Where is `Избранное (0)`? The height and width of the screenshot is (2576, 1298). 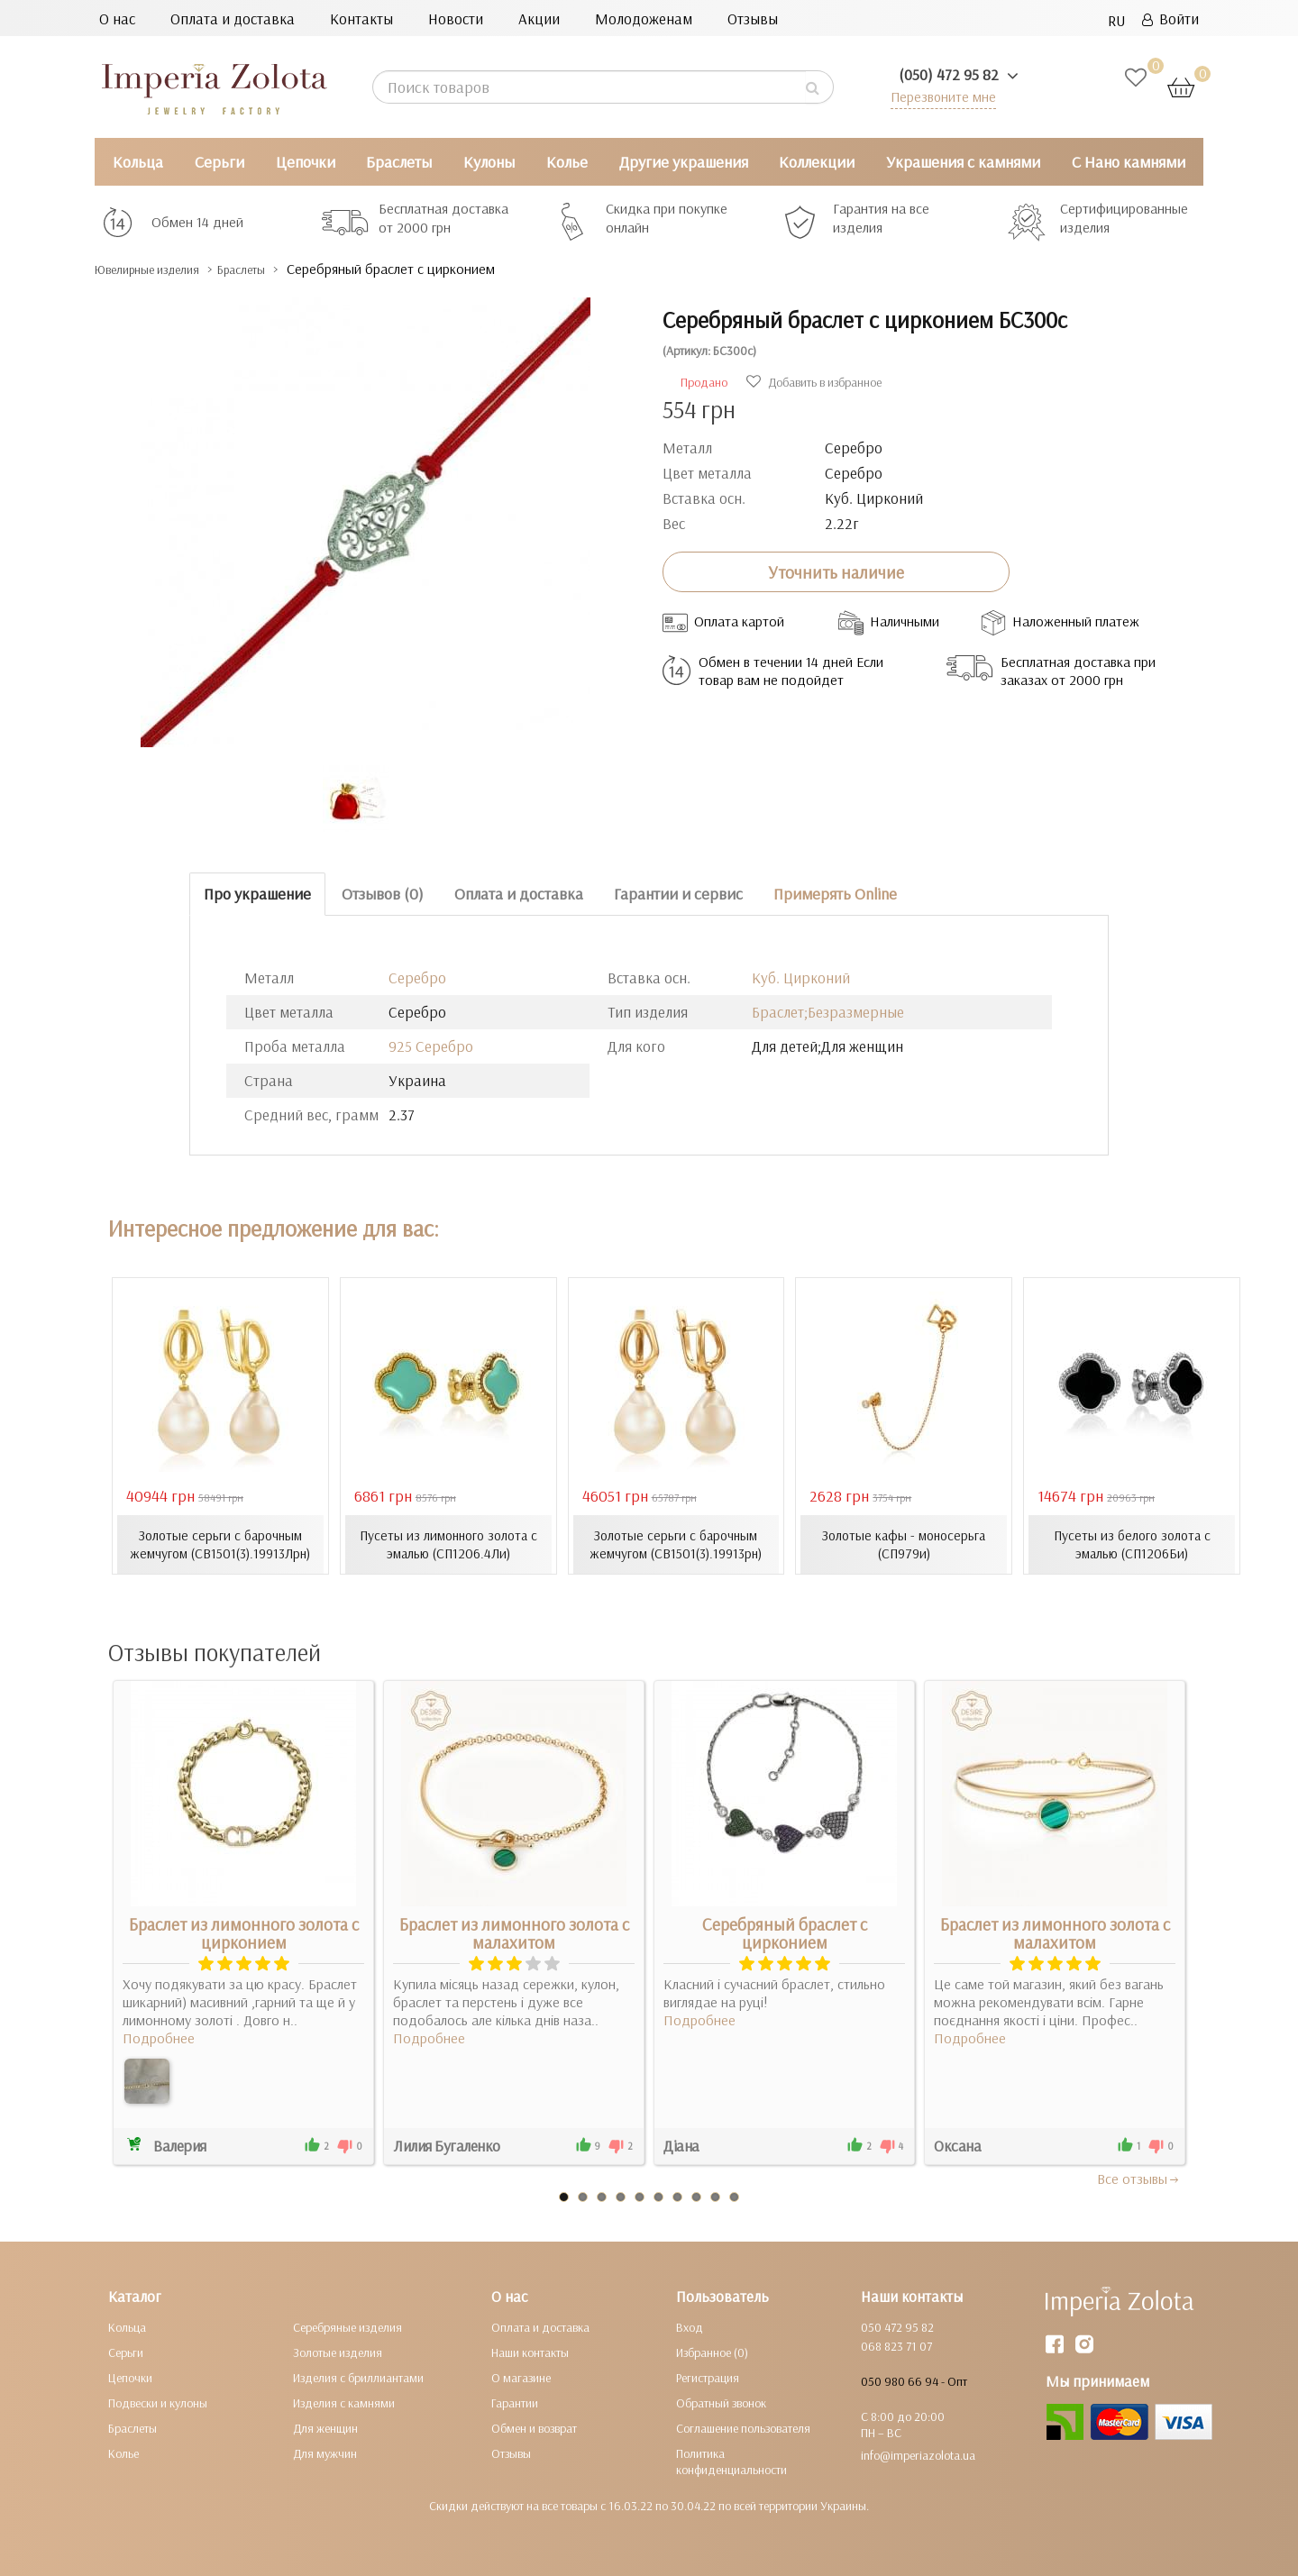
Избранное (0) is located at coordinates (712, 2351).